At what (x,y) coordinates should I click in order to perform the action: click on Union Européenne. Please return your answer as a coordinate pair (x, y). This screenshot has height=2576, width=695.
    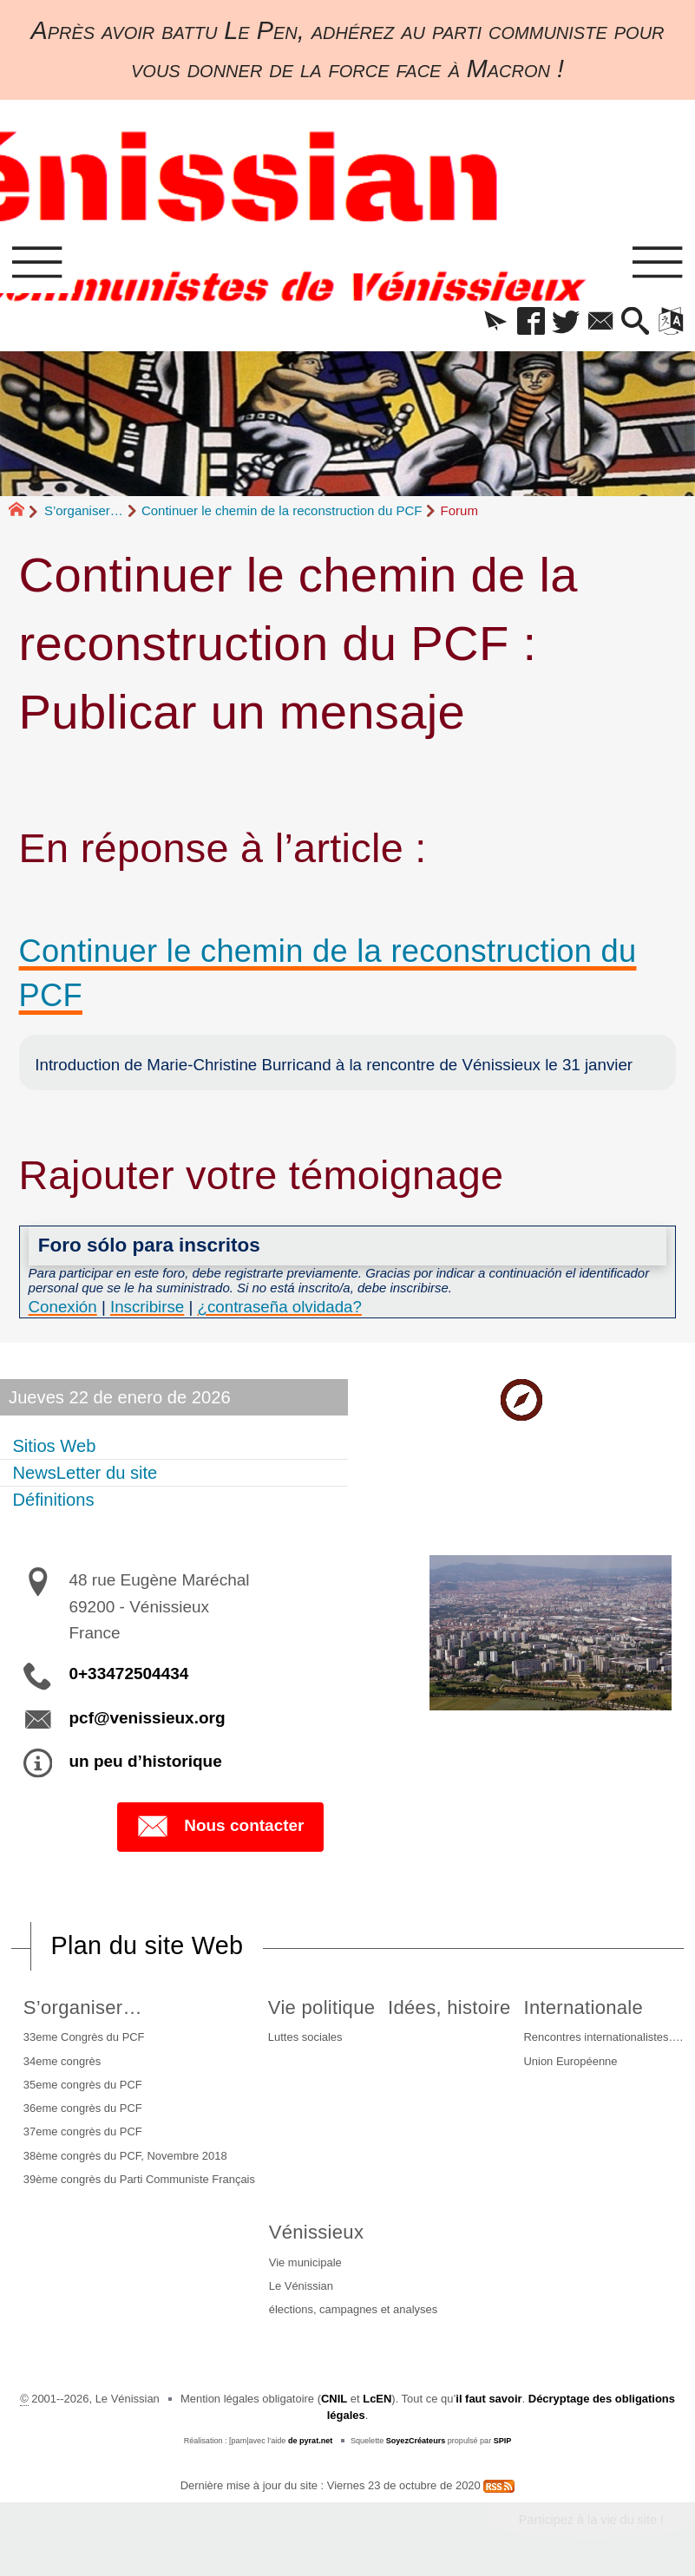
    Looking at the image, I should click on (570, 2061).